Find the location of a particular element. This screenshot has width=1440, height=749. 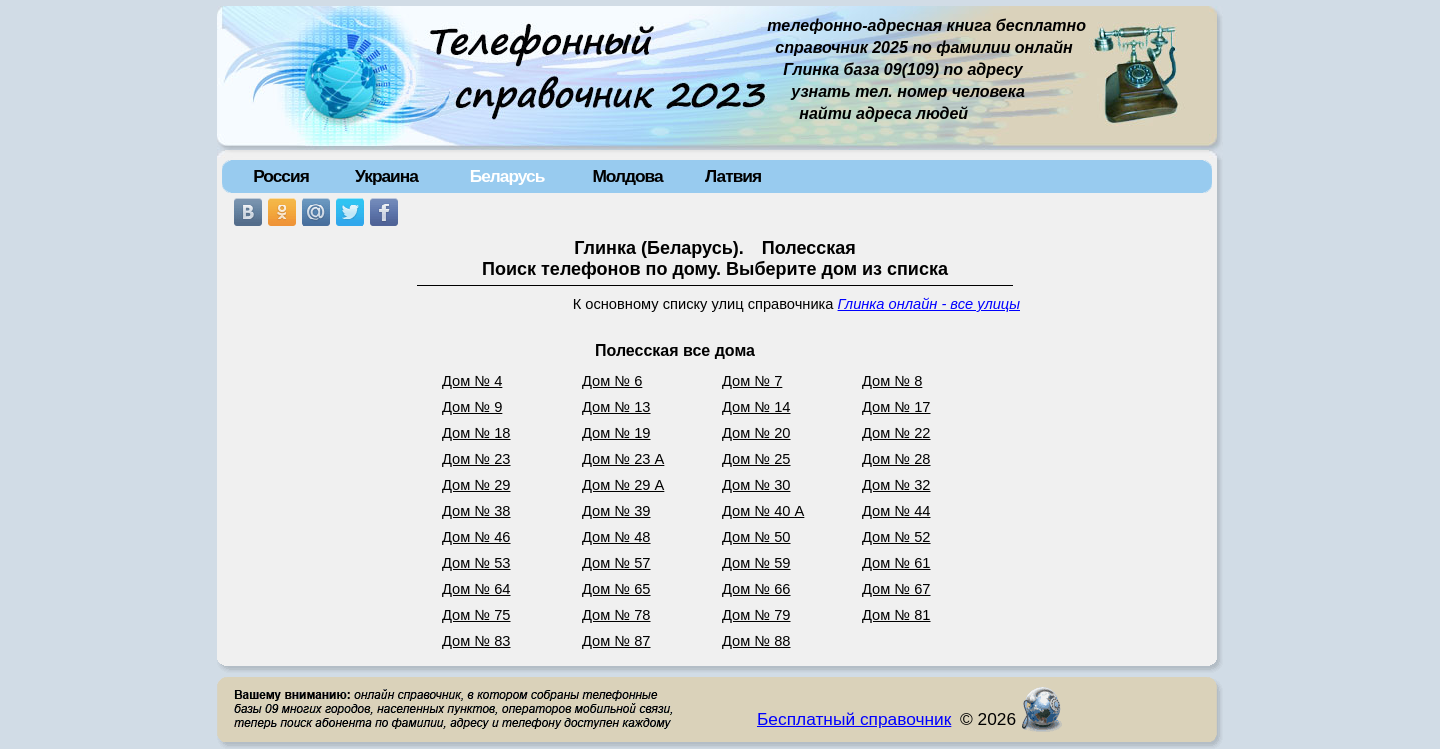

Дом № 64 is located at coordinates (476, 589).